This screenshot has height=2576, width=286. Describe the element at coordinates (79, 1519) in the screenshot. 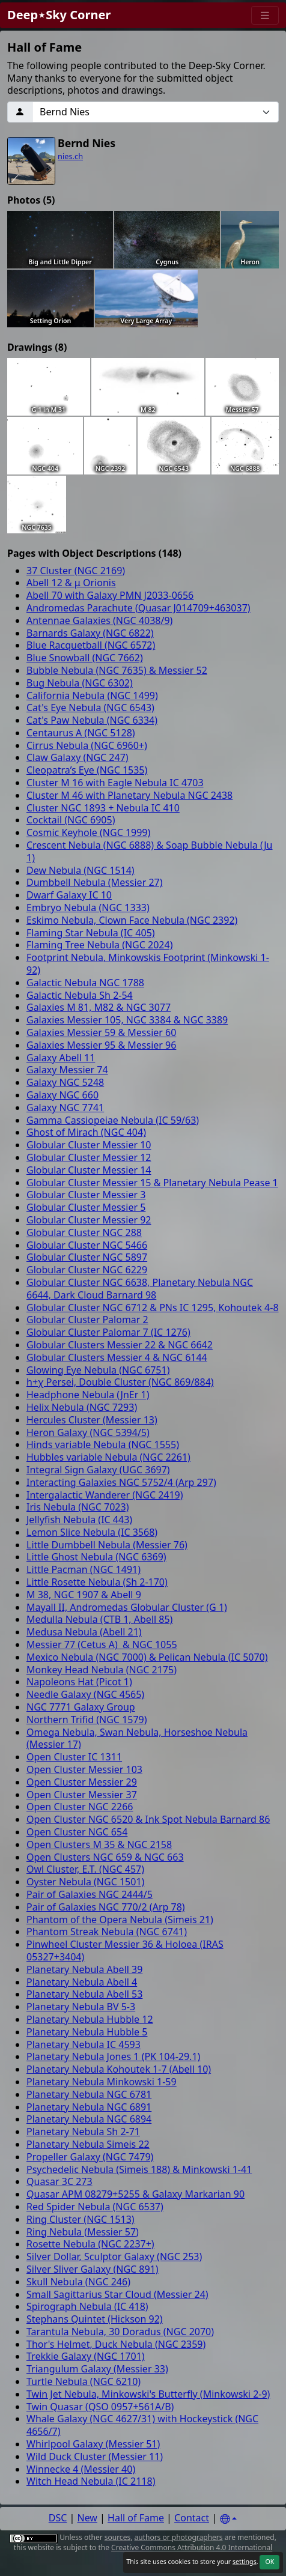

I see `Jellyfish Nebula (IC 443)` at that location.